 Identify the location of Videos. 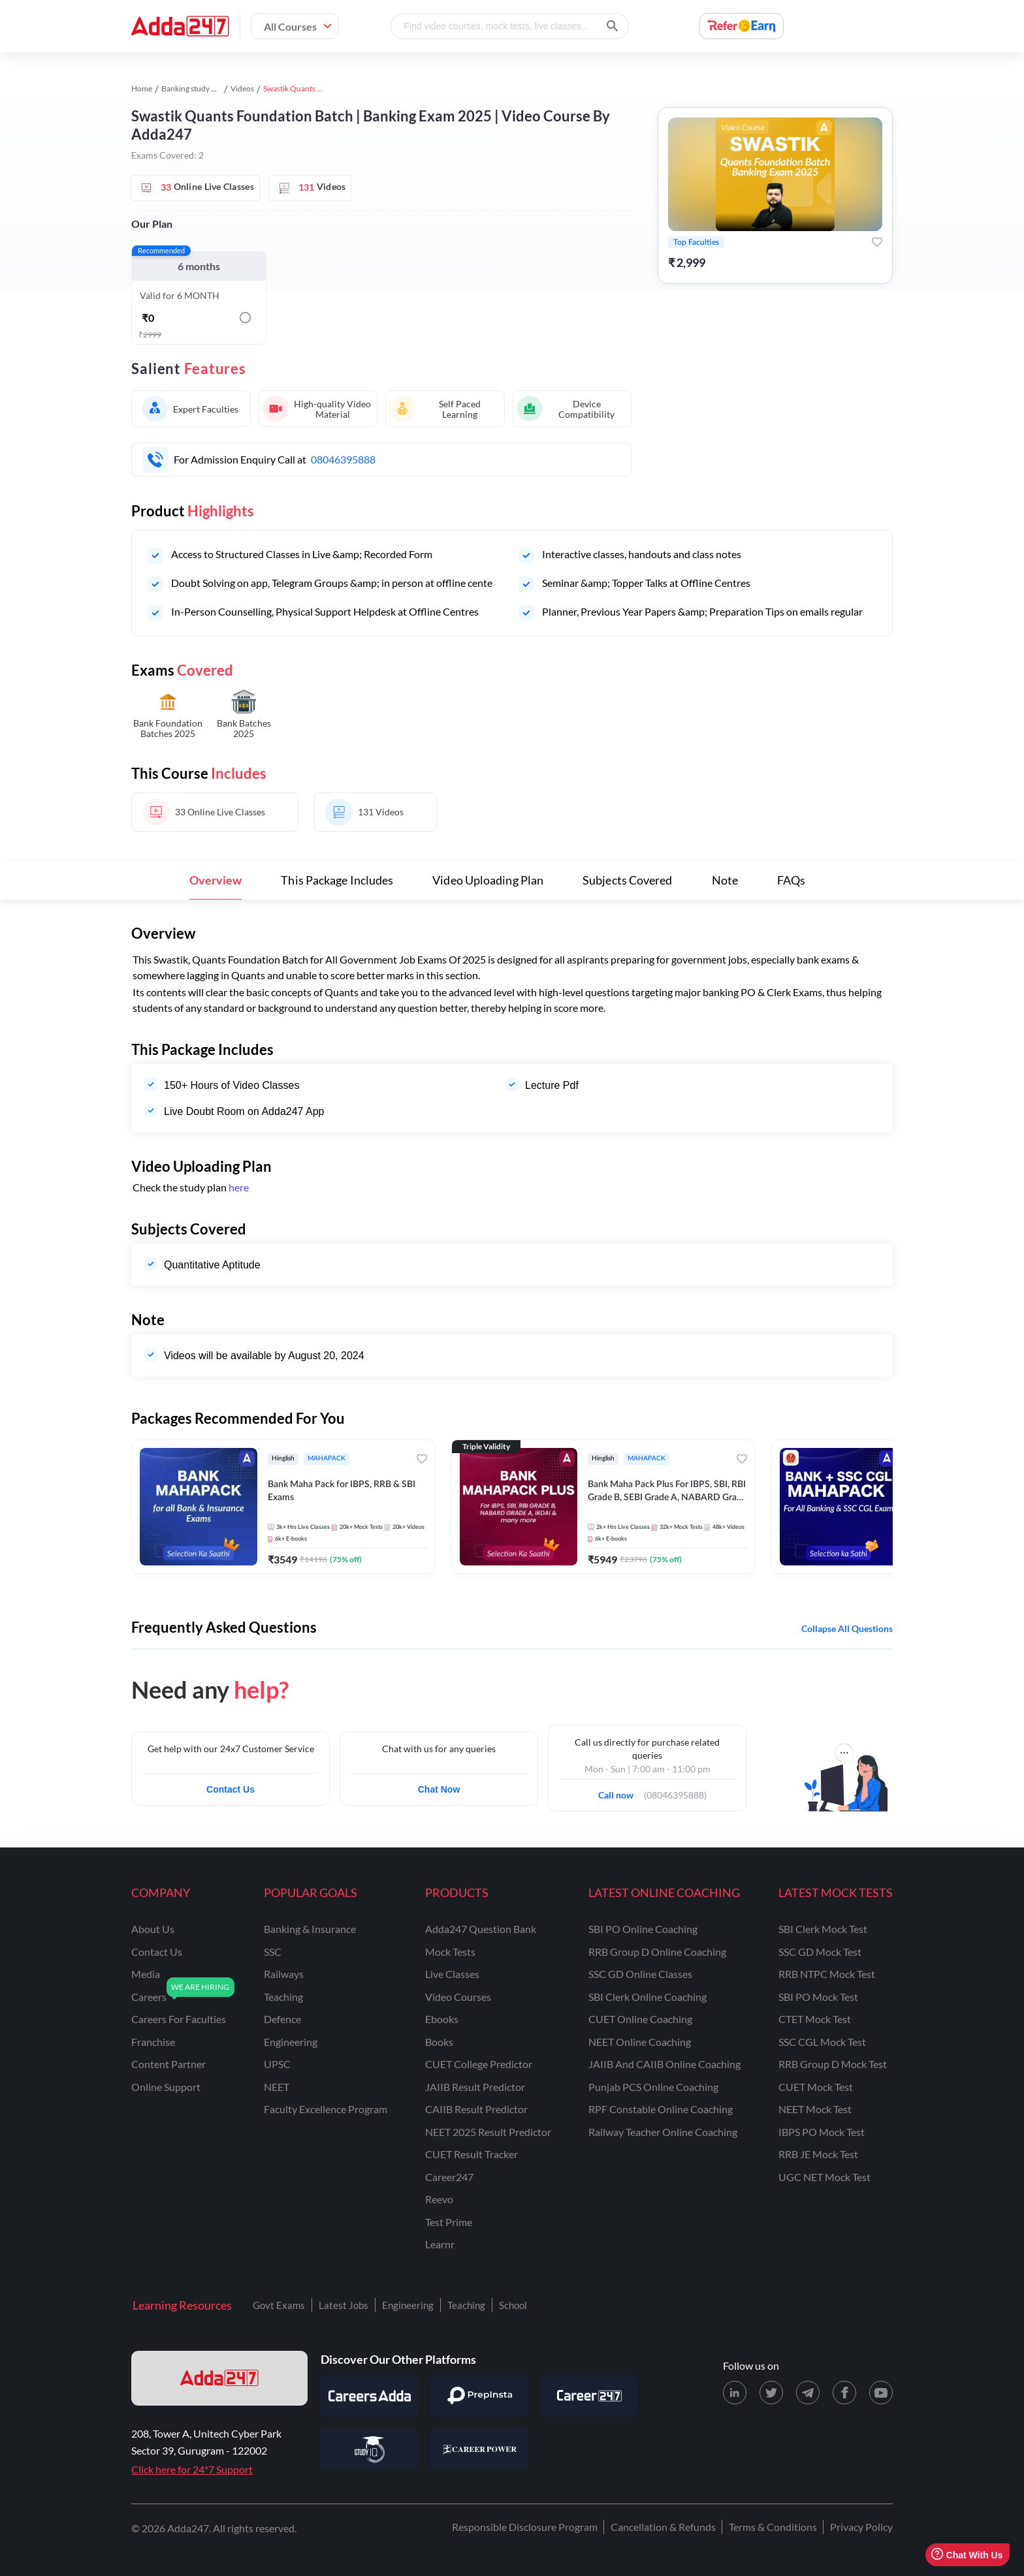
(242, 88).